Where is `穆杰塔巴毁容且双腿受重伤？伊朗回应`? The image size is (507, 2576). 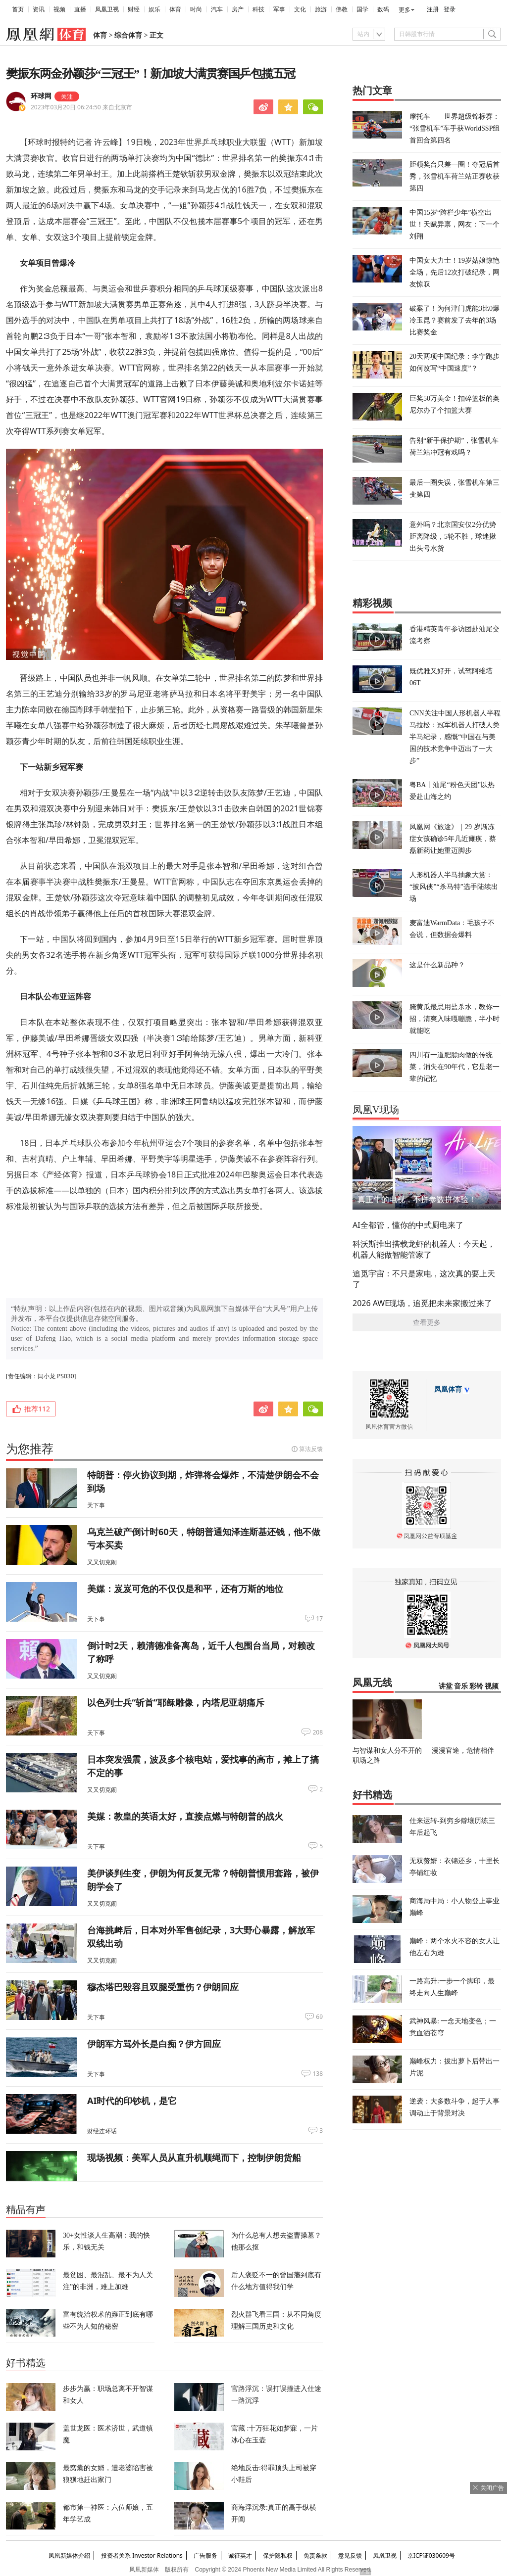
穆杰塔巴毁容且双腿受重伤？伊朗回应 is located at coordinates (163, 1987).